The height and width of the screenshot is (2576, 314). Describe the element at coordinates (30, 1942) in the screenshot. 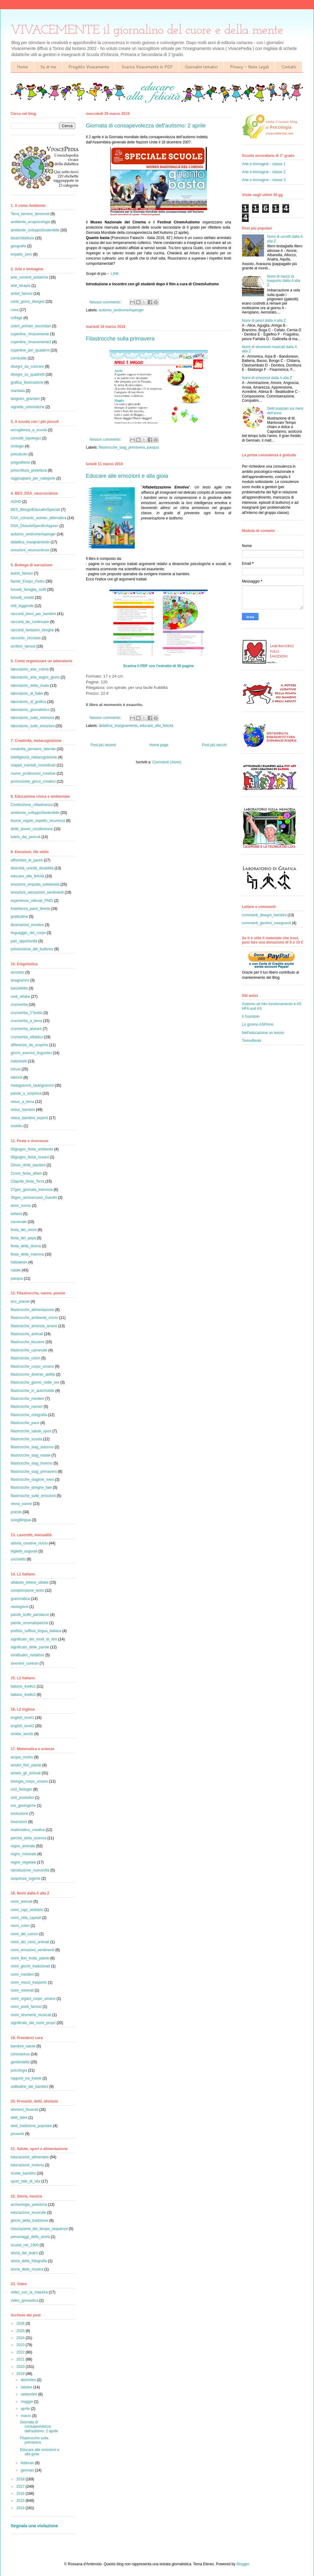

I see `nomi_dei_versi_animali` at that location.